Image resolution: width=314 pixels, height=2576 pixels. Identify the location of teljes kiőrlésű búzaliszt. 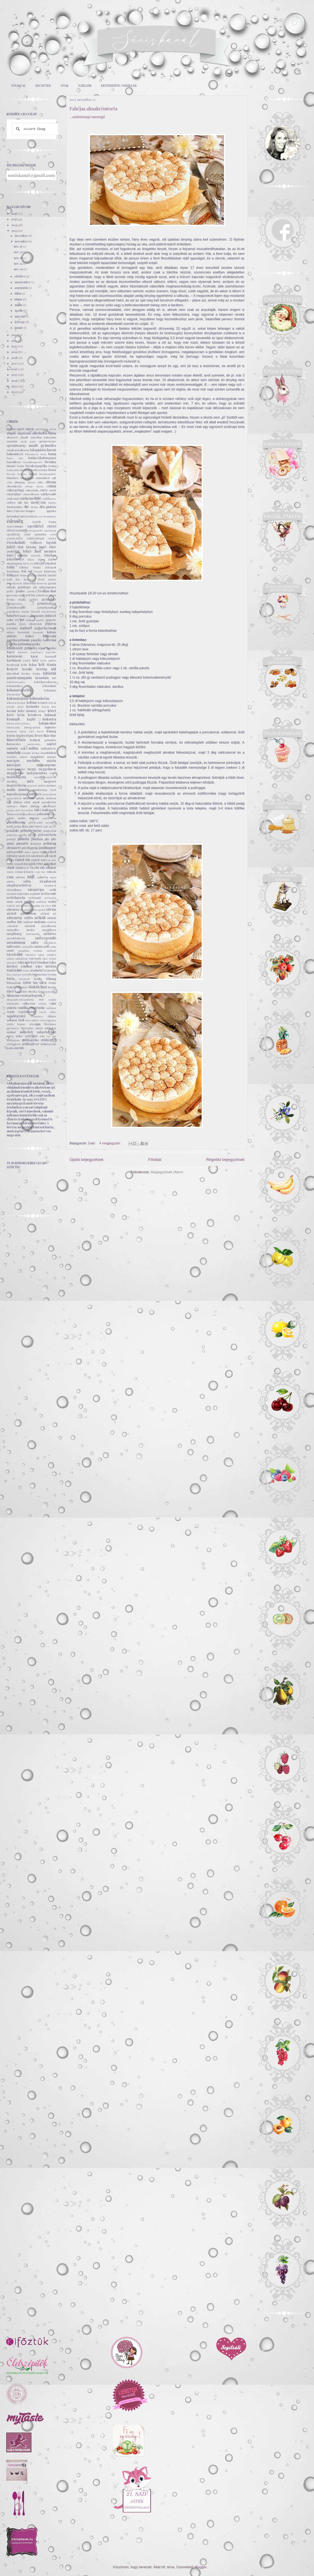
(33, 962).